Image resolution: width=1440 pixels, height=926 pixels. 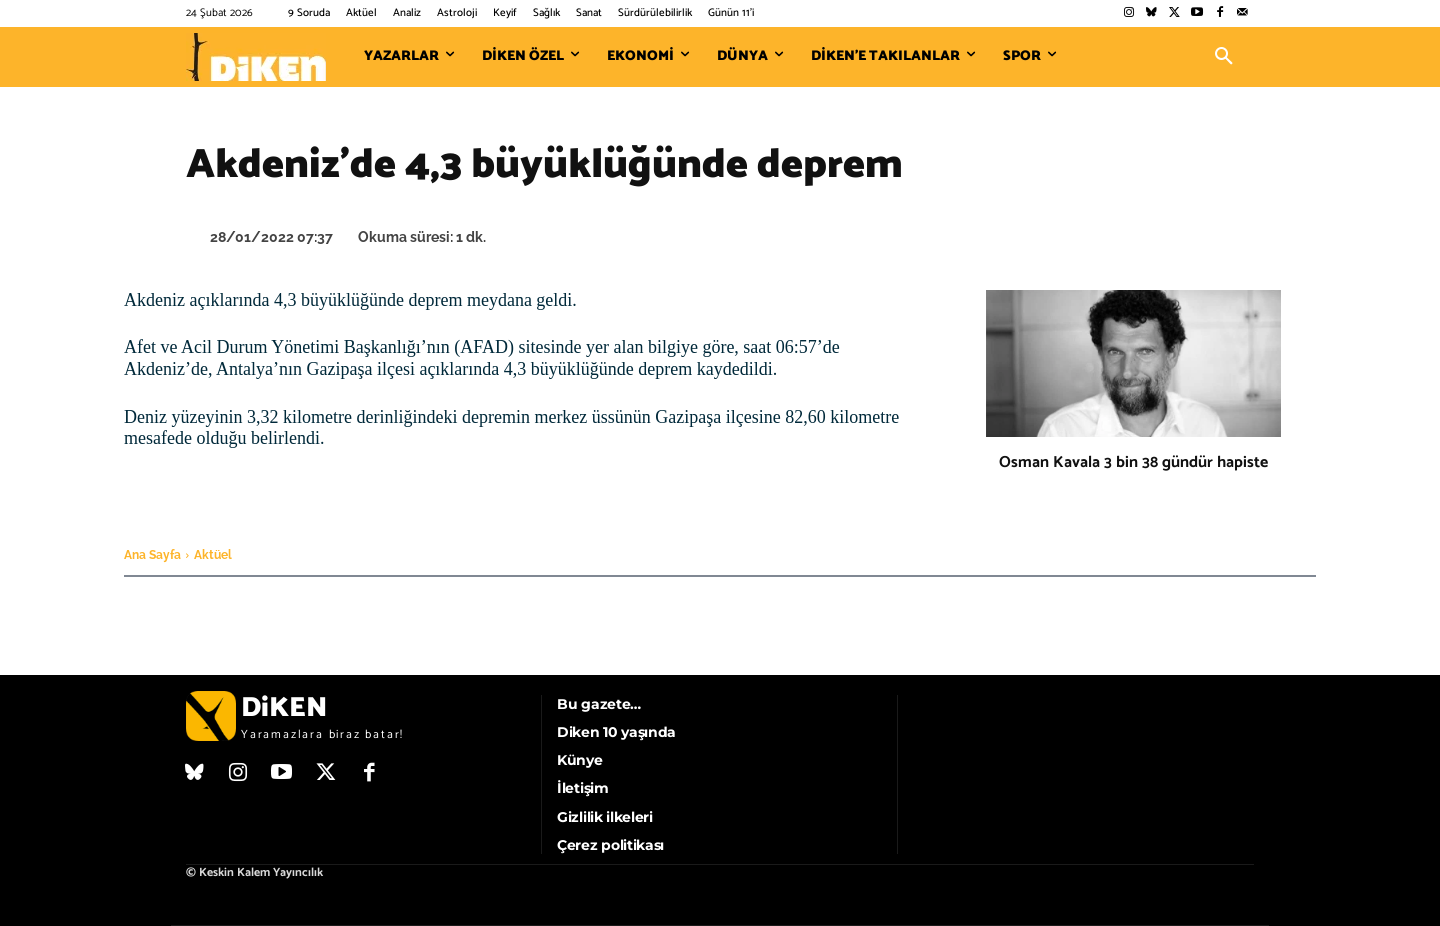 I want to click on Aktüel, so click(x=213, y=555).